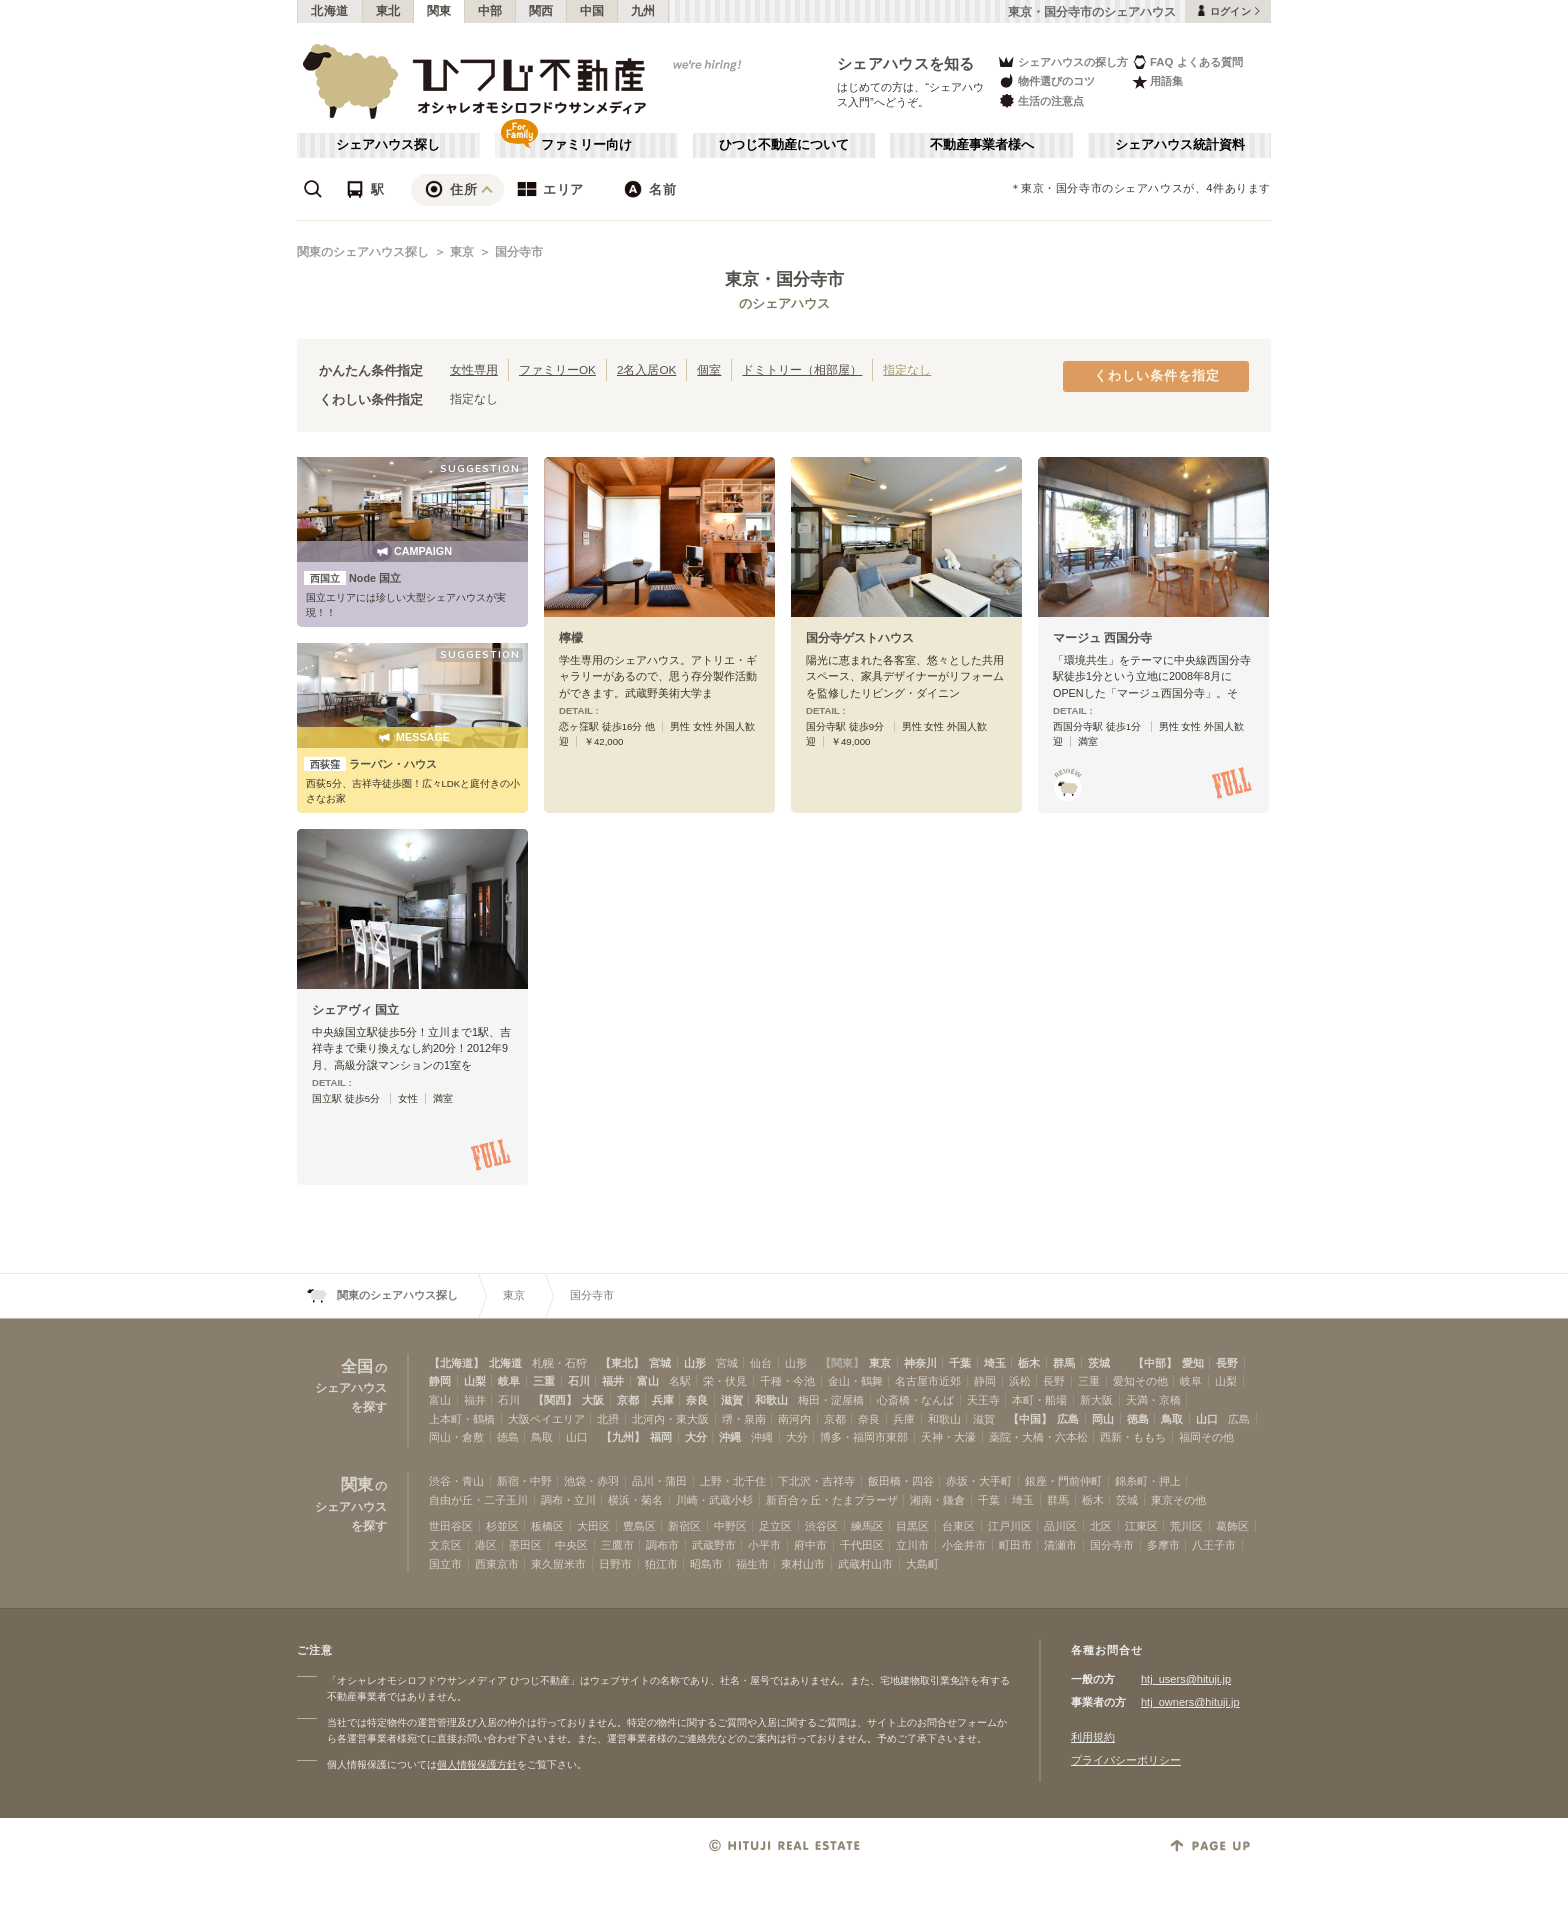 The height and width of the screenshot is (1926, 1568). I want to click on 調布市, so click(662, 1545).